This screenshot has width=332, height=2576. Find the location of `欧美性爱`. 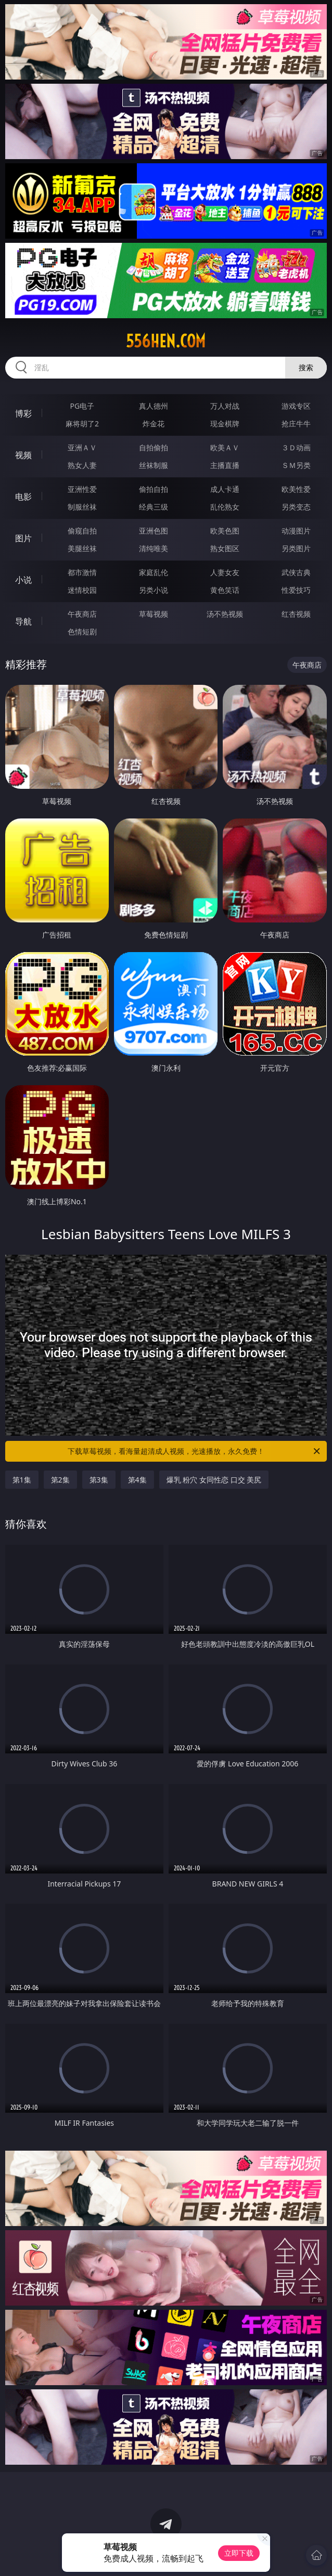

欧美性爱 is located at coordinates (296, 489).